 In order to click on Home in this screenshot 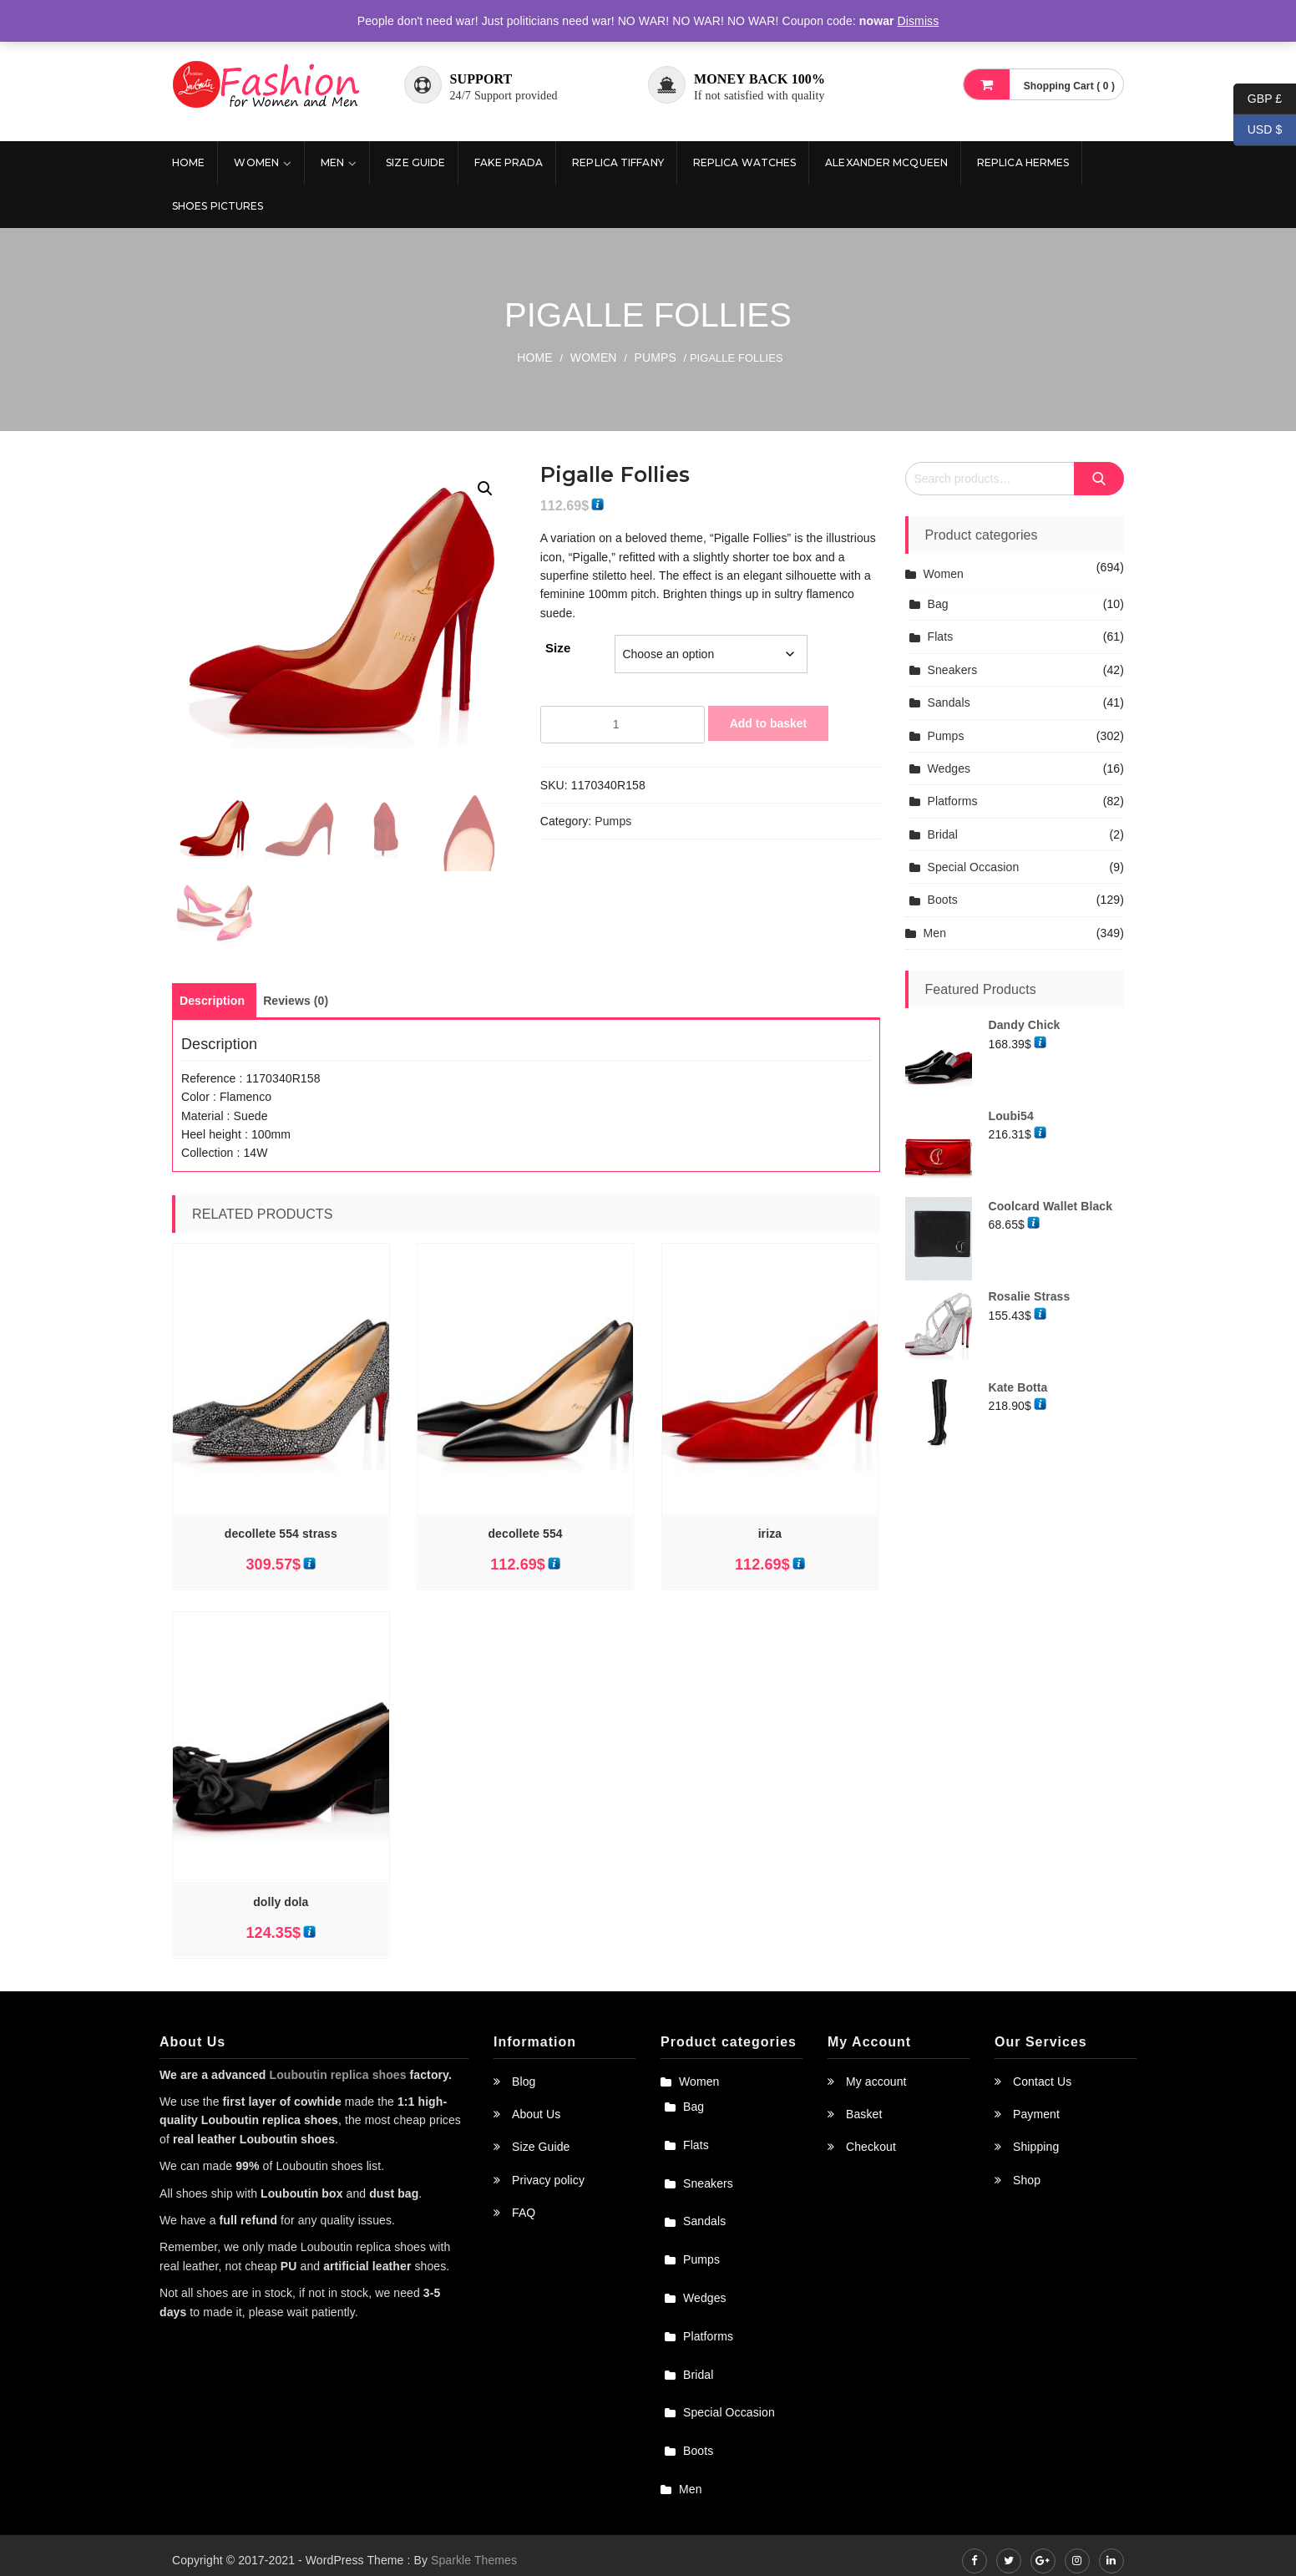, I will do `click(188, 162)`.